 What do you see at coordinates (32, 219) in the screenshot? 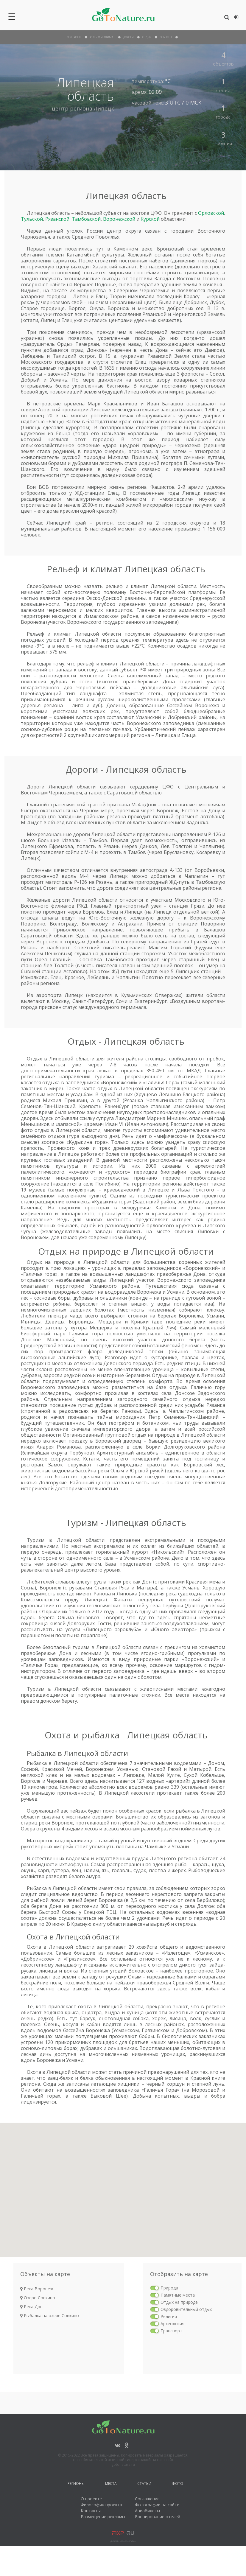
I see `Тульской` at bounding box center [32, 219].